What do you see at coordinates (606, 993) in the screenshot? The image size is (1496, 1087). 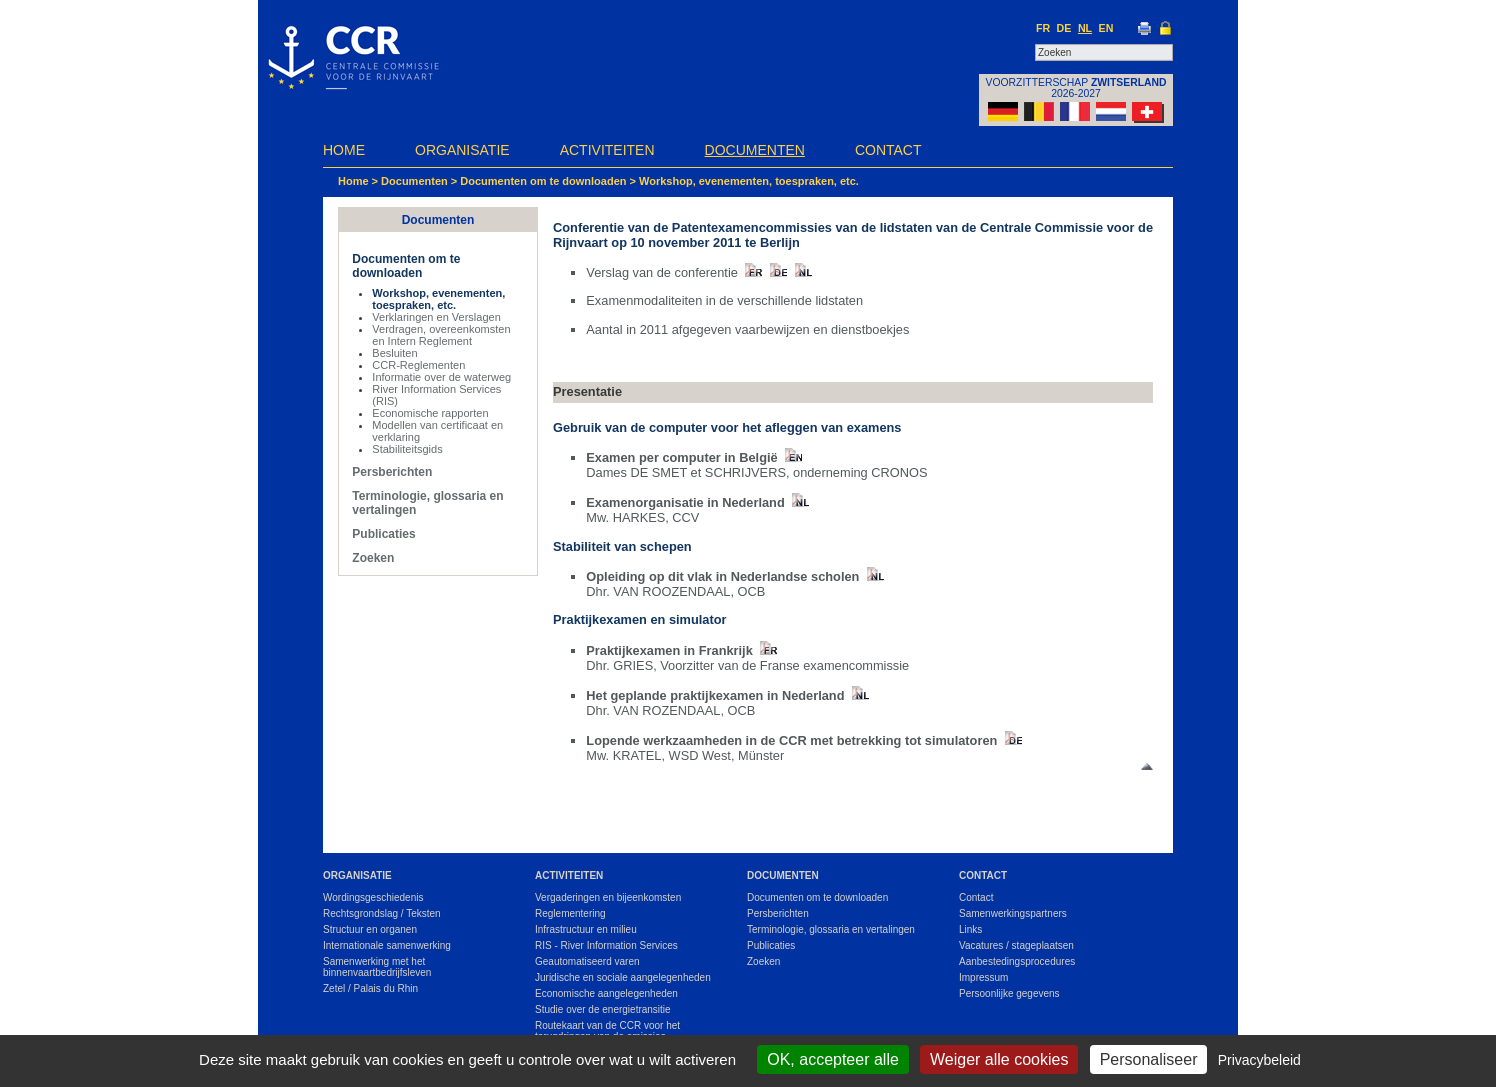 I see `Economische aangelegenheden` at bounding box center [606, 993].